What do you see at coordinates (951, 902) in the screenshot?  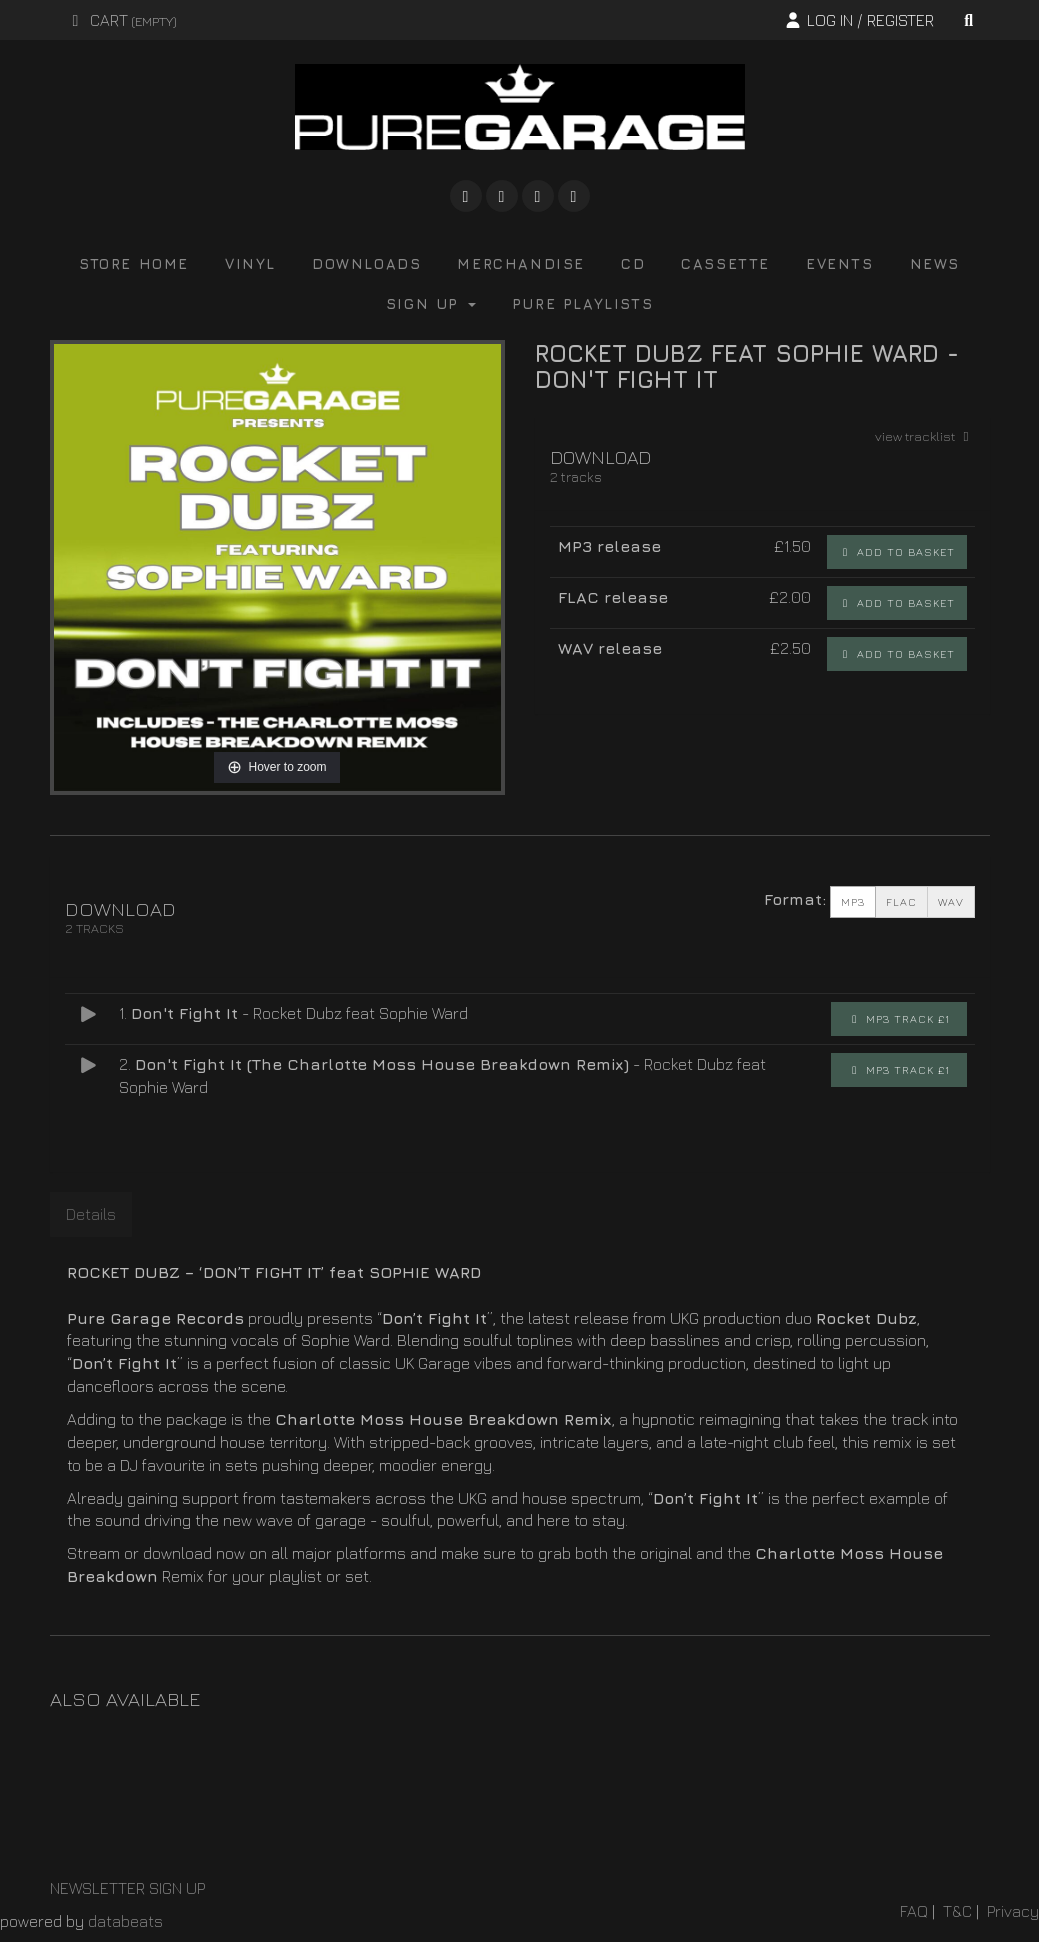 I see `WAV` at bounding box center [951, 902].